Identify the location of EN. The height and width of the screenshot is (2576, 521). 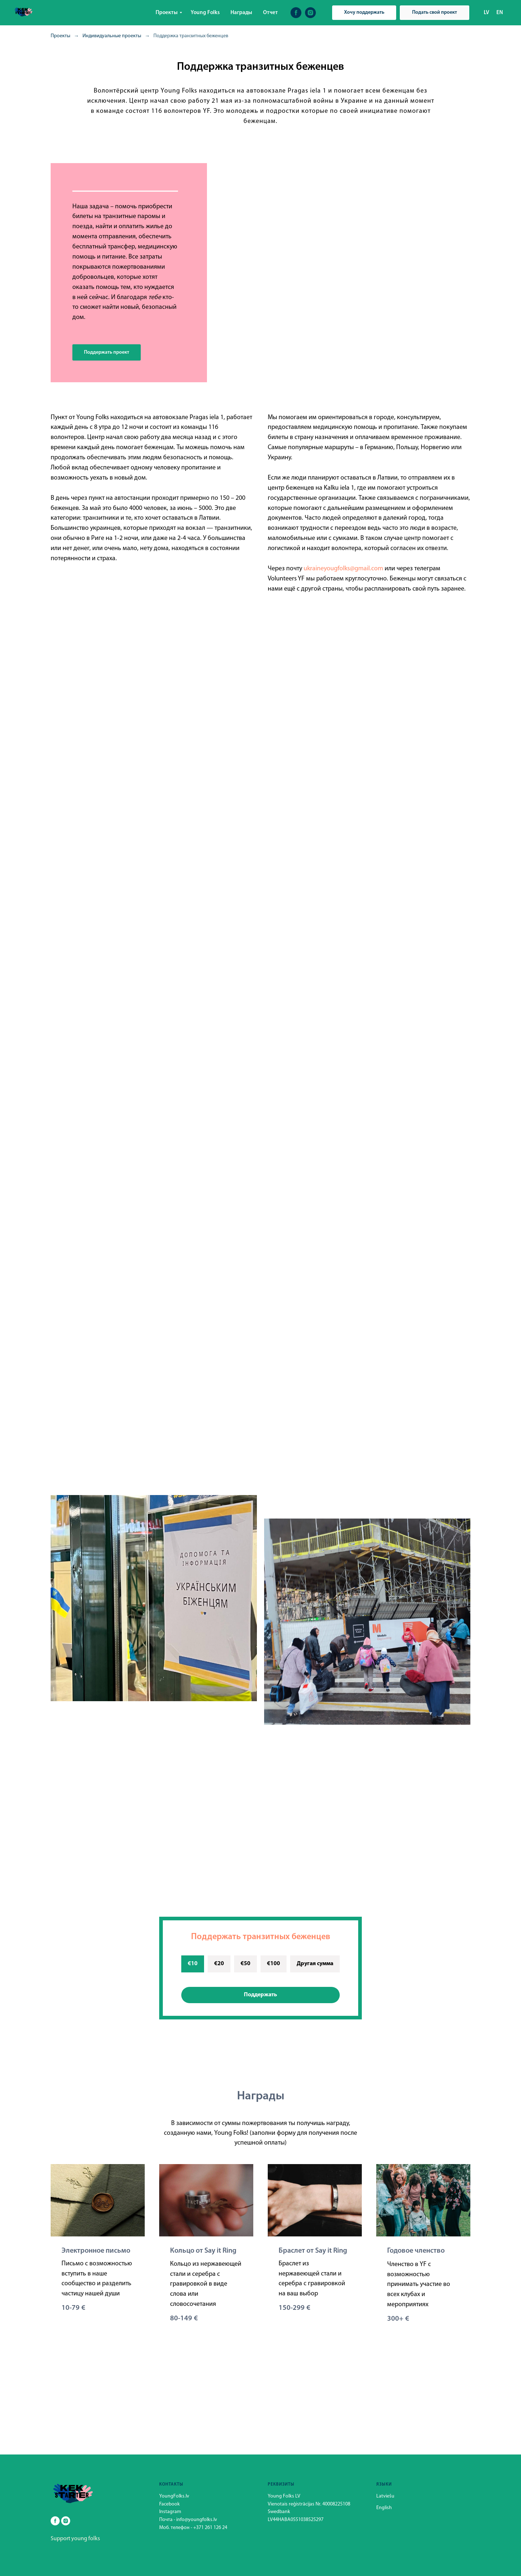
(499, 13).